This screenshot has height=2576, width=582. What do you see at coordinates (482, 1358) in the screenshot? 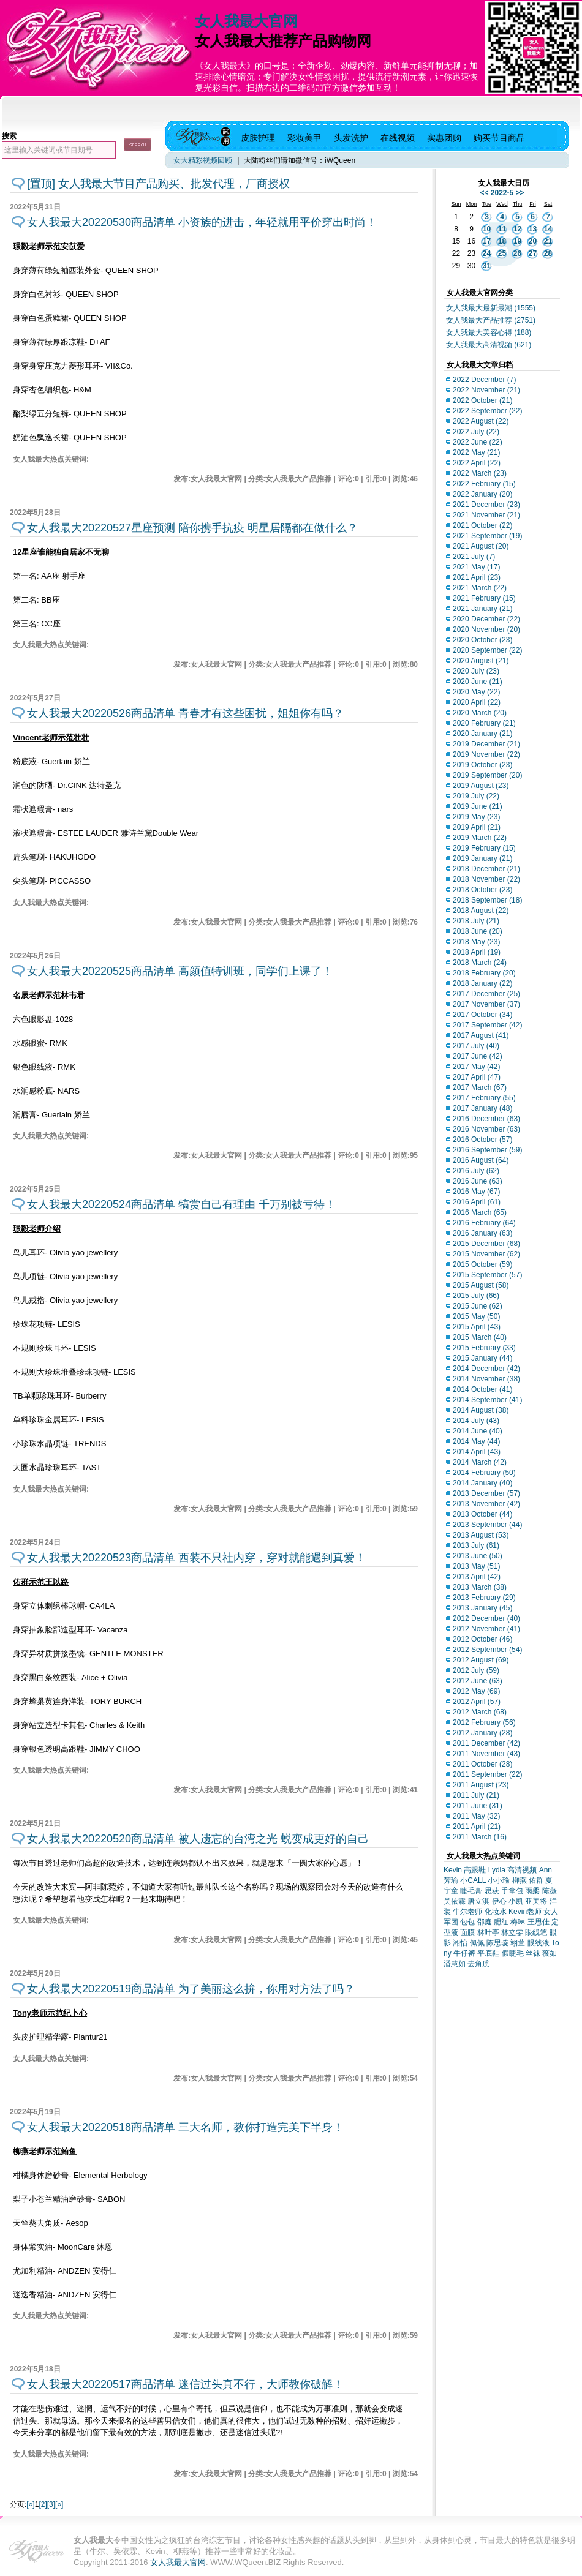
I see `2015 January (44)` at bounding box center [482, 1358].